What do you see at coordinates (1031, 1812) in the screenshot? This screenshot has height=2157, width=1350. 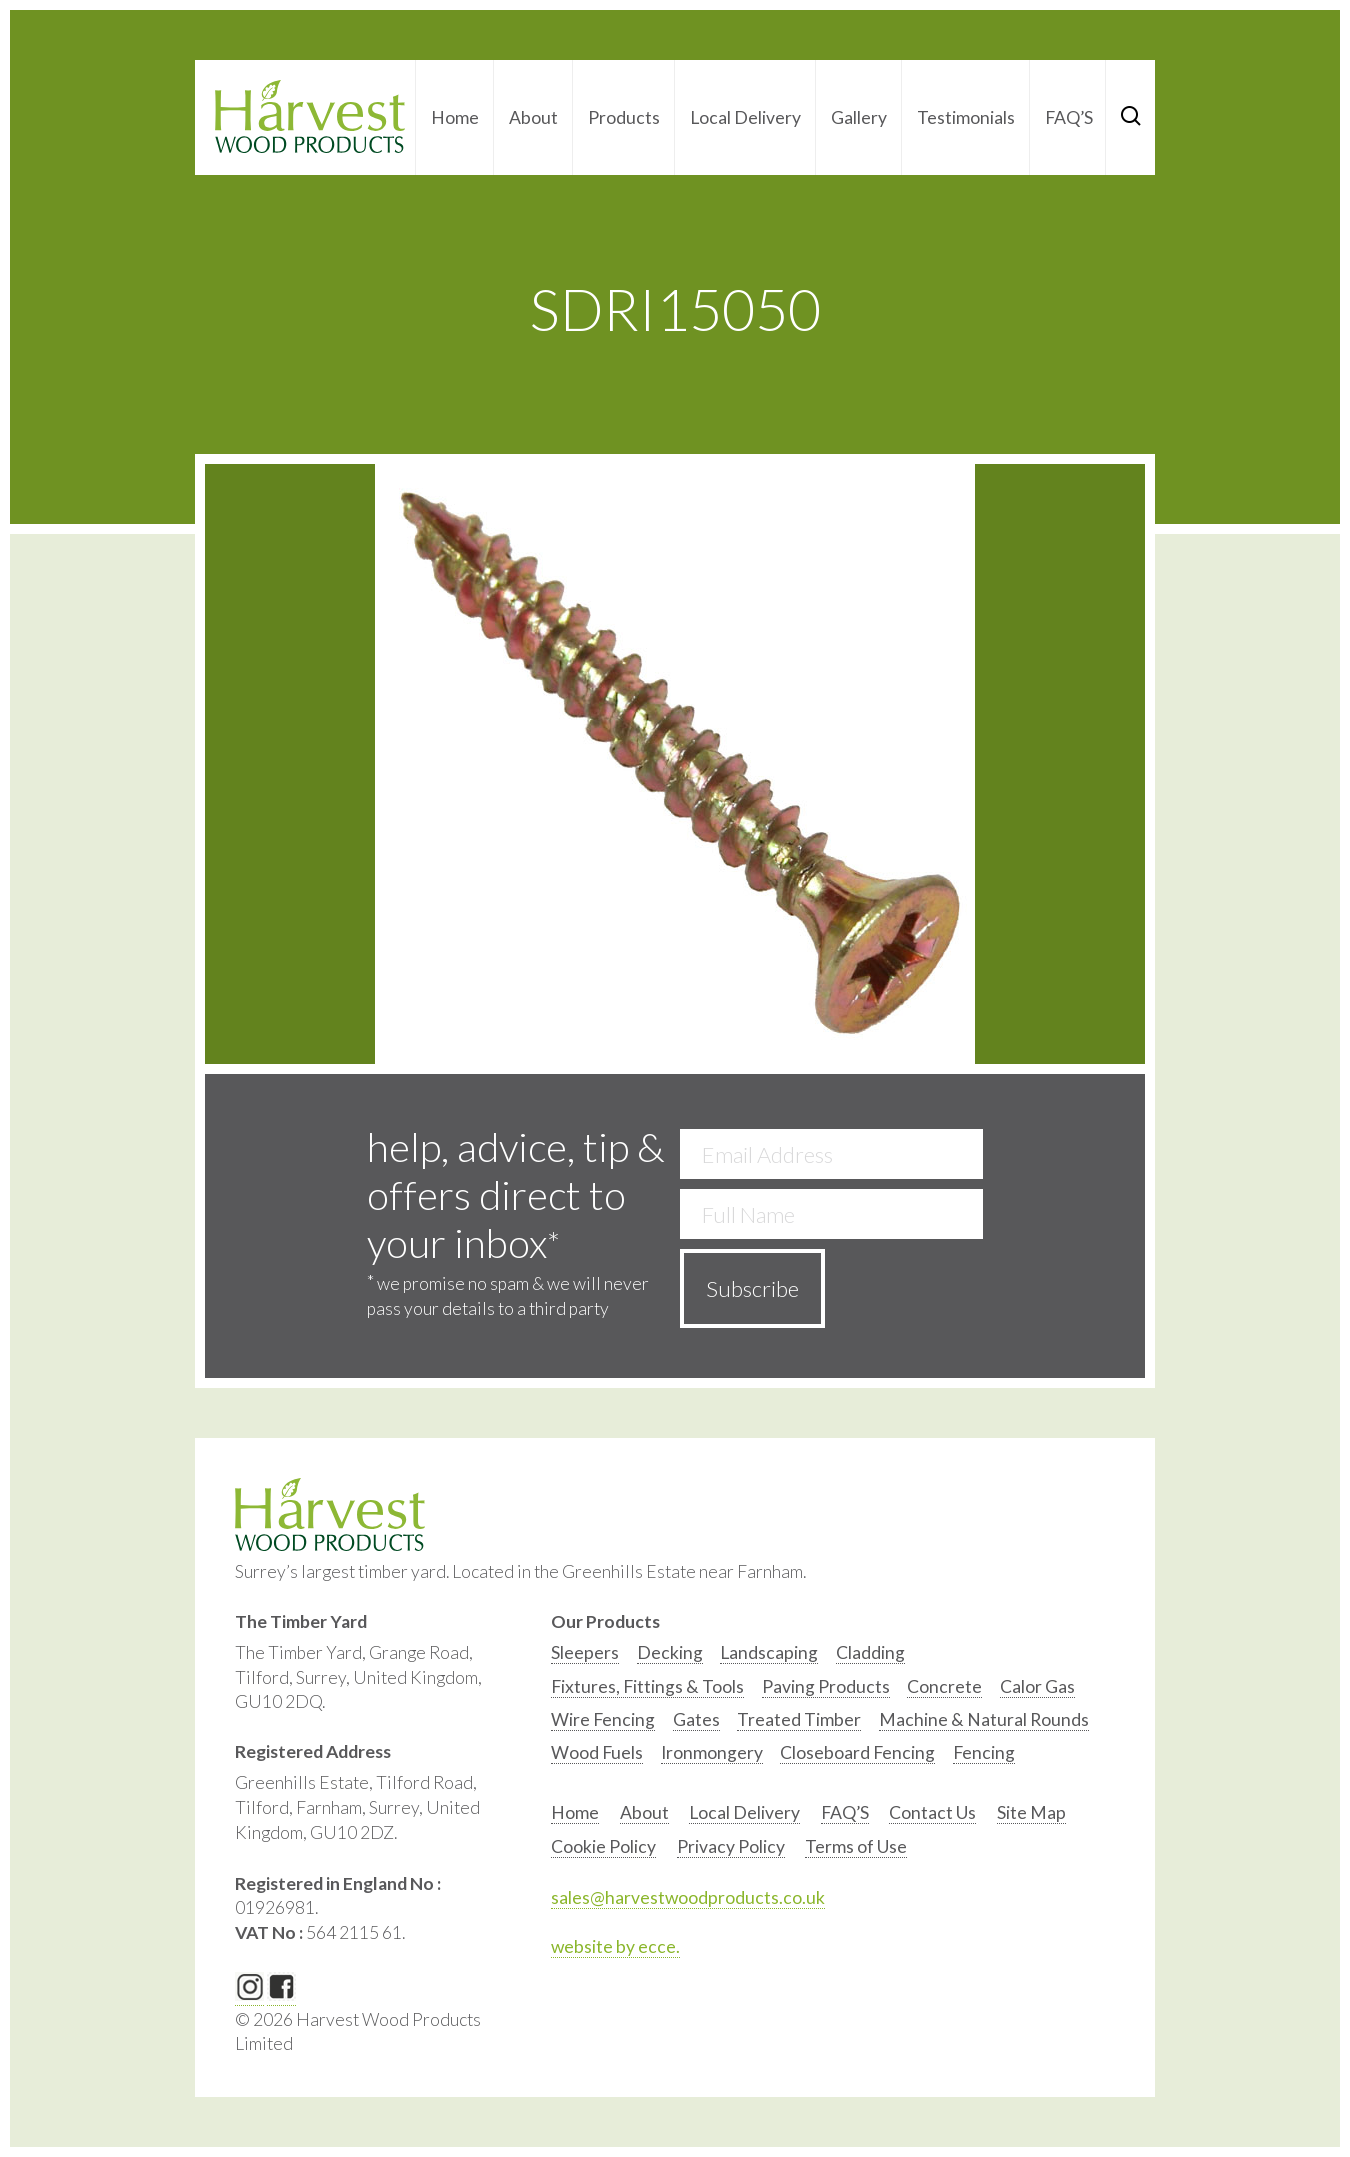 I see `Site Map` at bounding box center [1031, 1812].